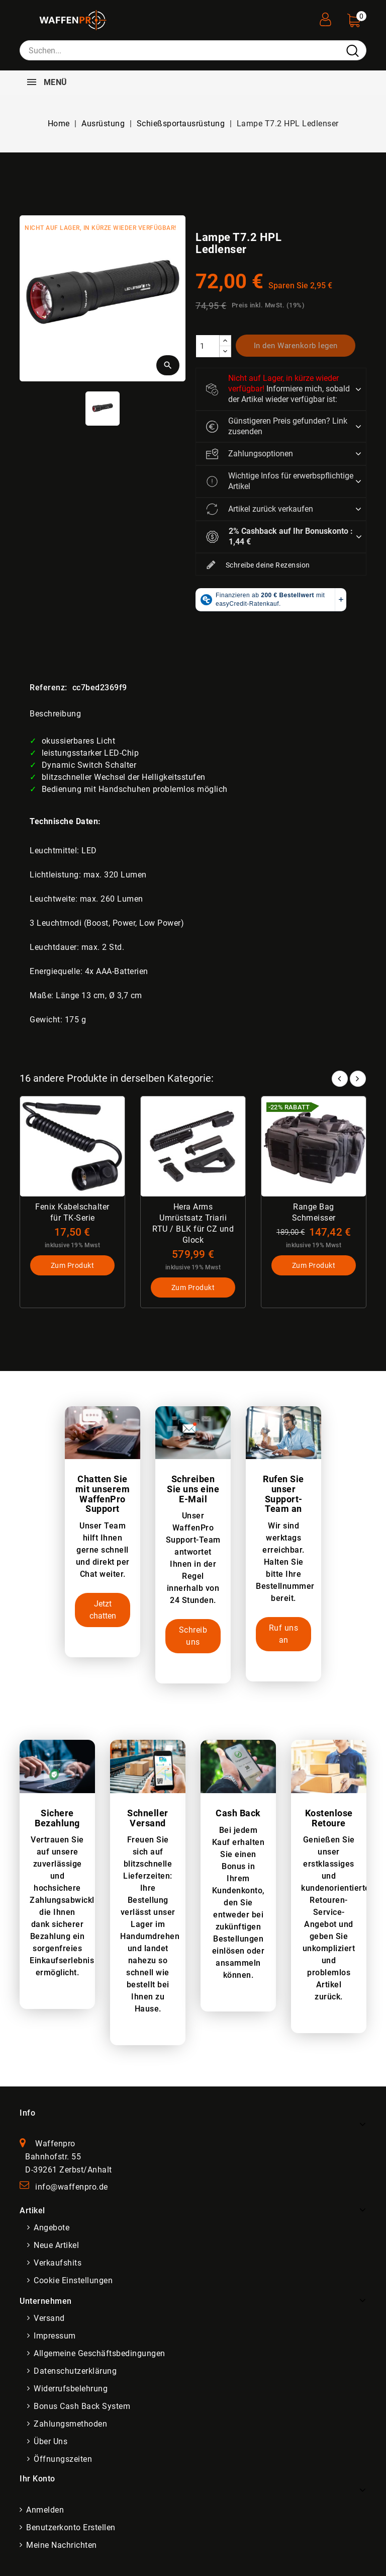  I want to click on Prev [button], so click(340, 1079).